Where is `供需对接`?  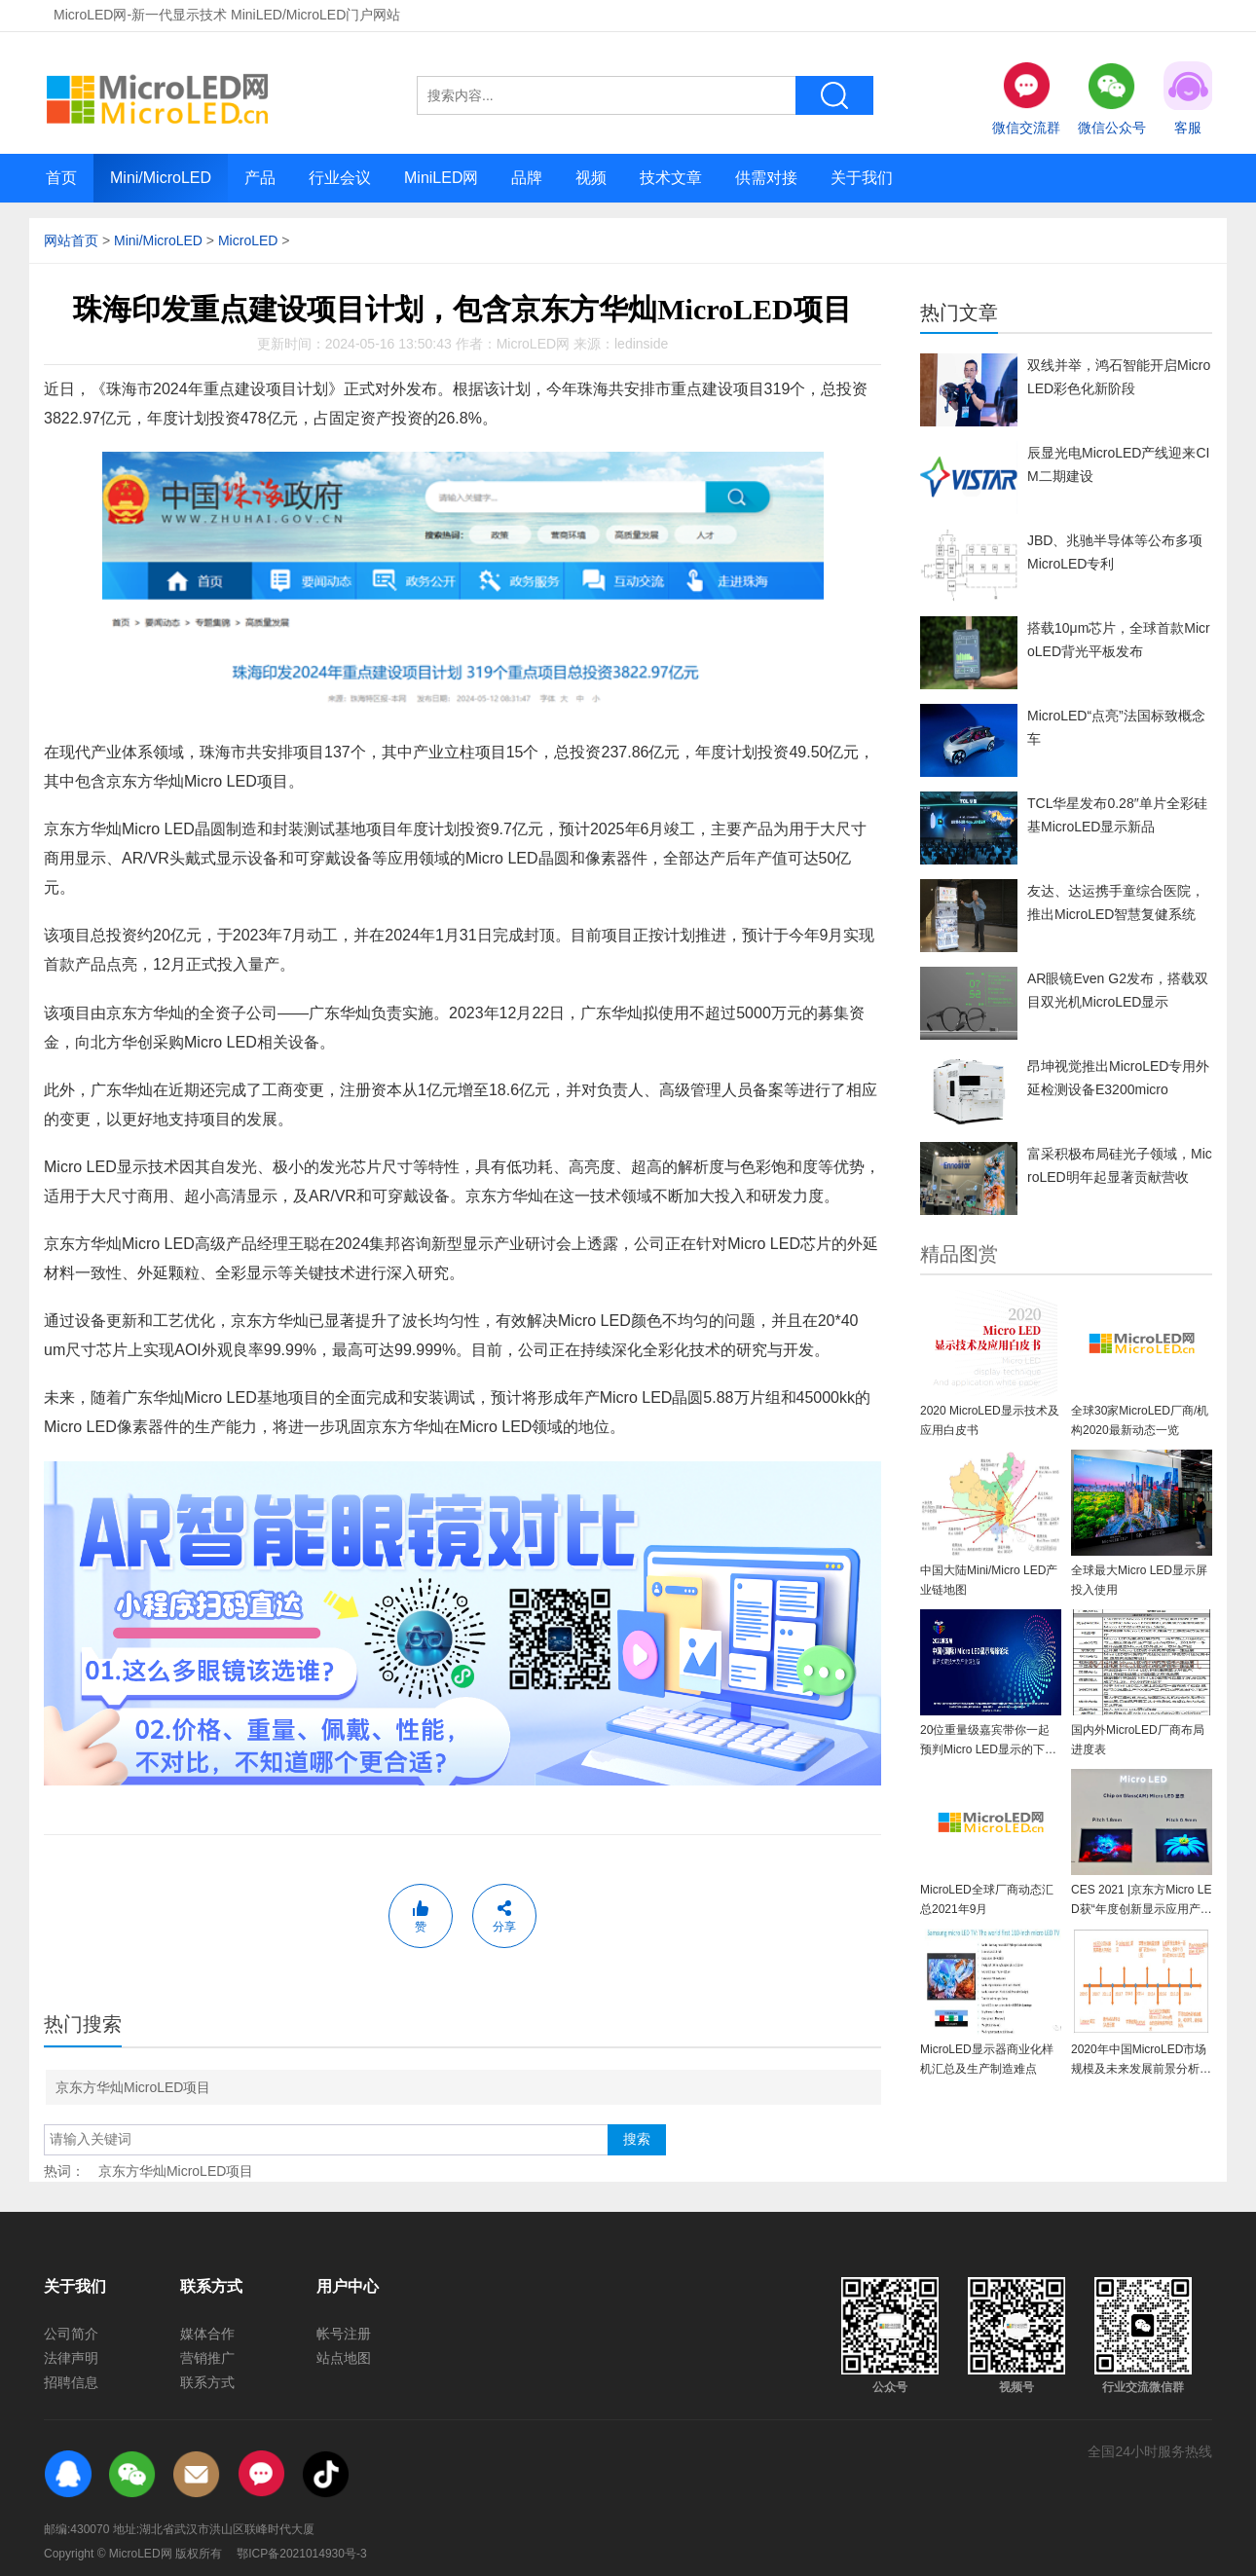
供需对接 is located at coordinates (766, 177).